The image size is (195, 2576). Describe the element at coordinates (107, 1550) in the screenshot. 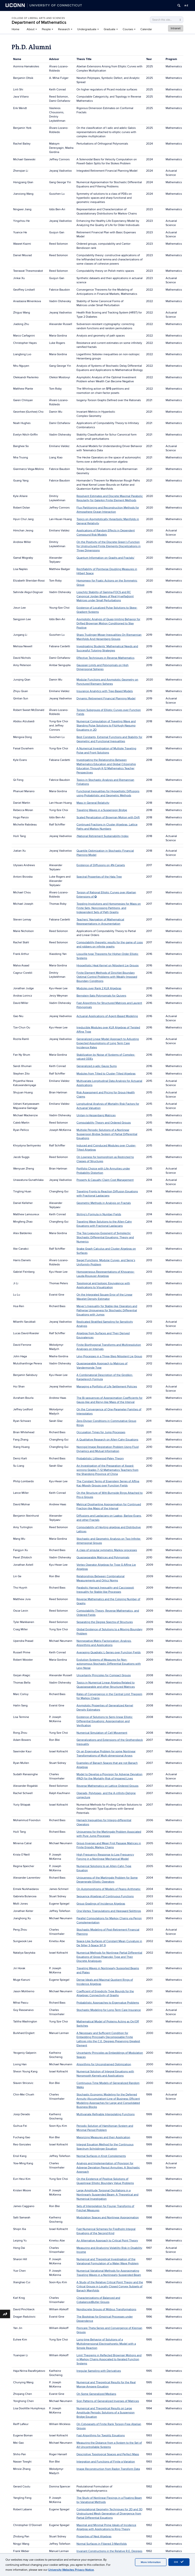

I see `A class of singular symmetric Markov processes` at that location.